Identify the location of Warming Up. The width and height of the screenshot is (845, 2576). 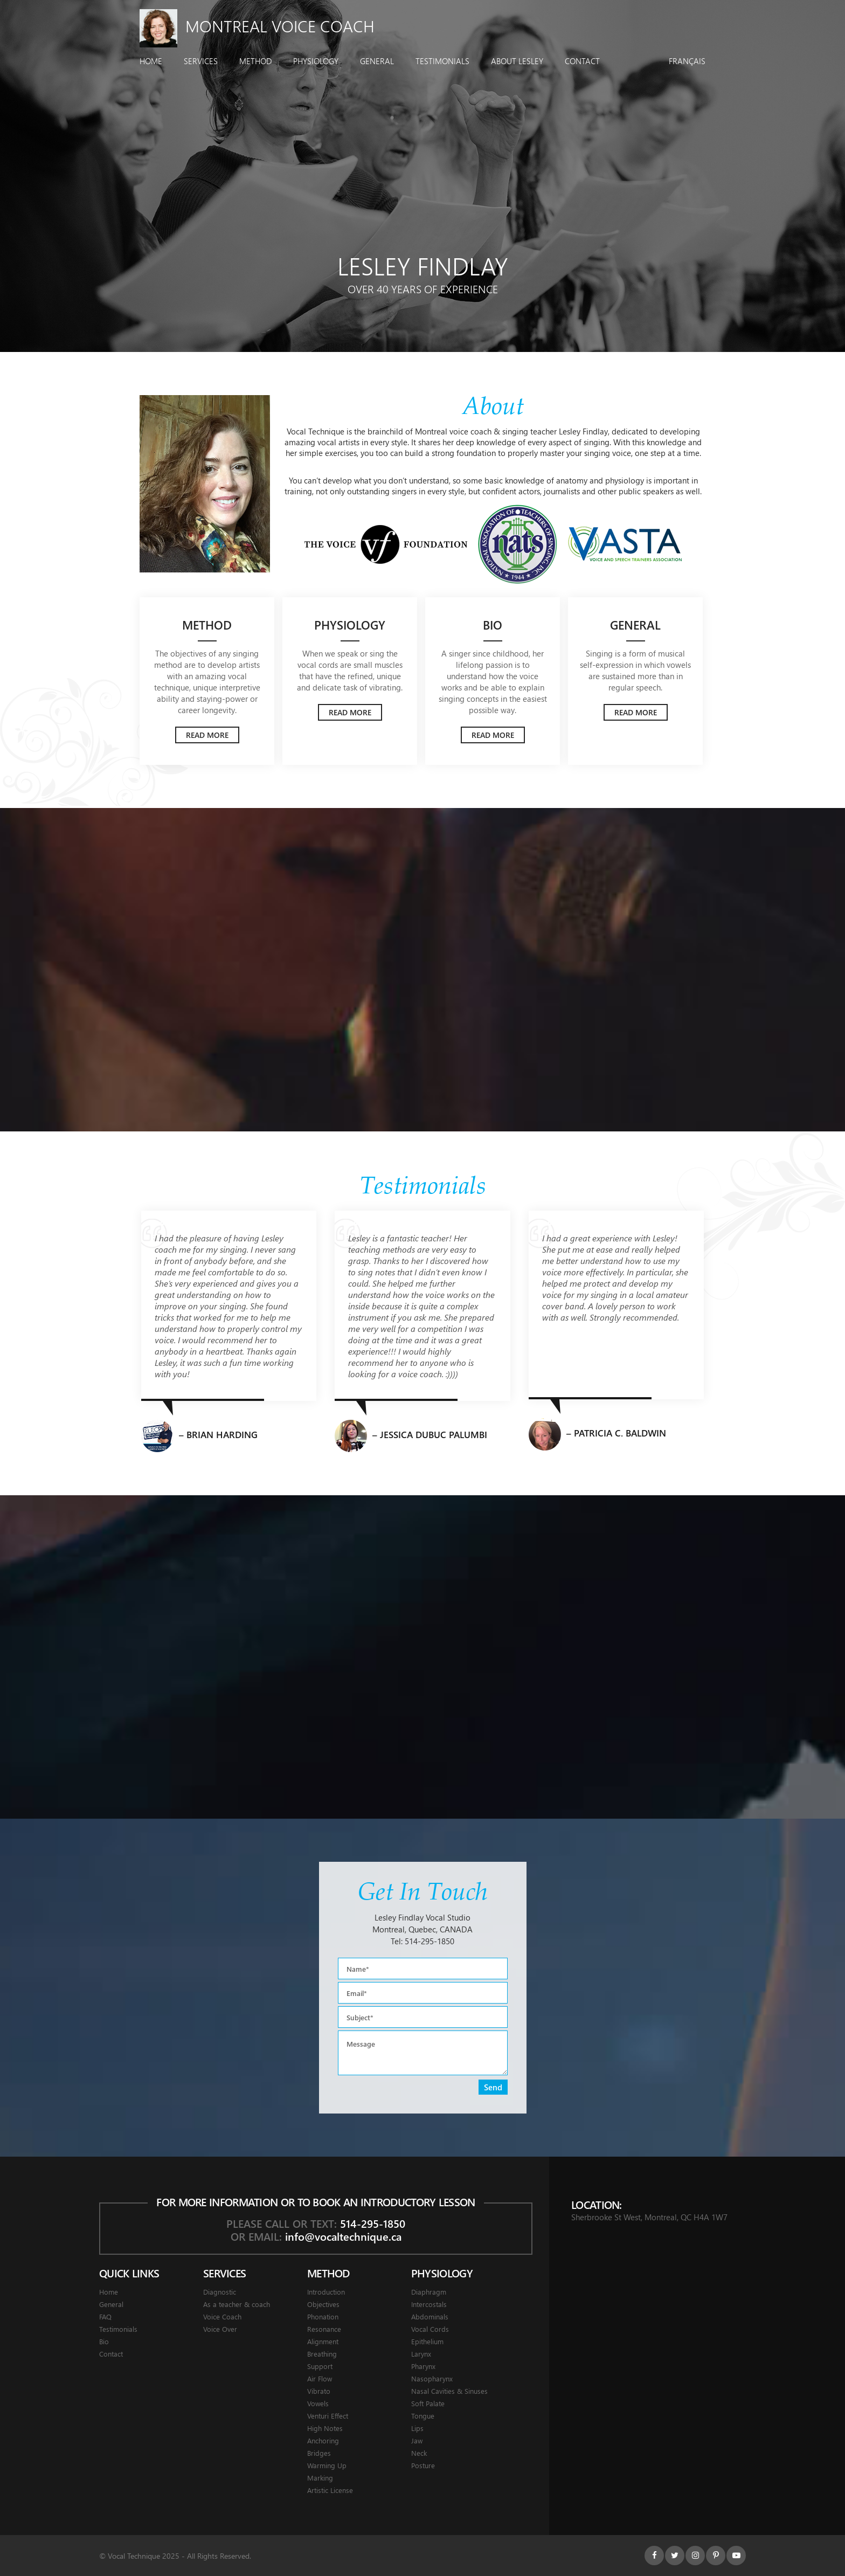
(327, 2465).